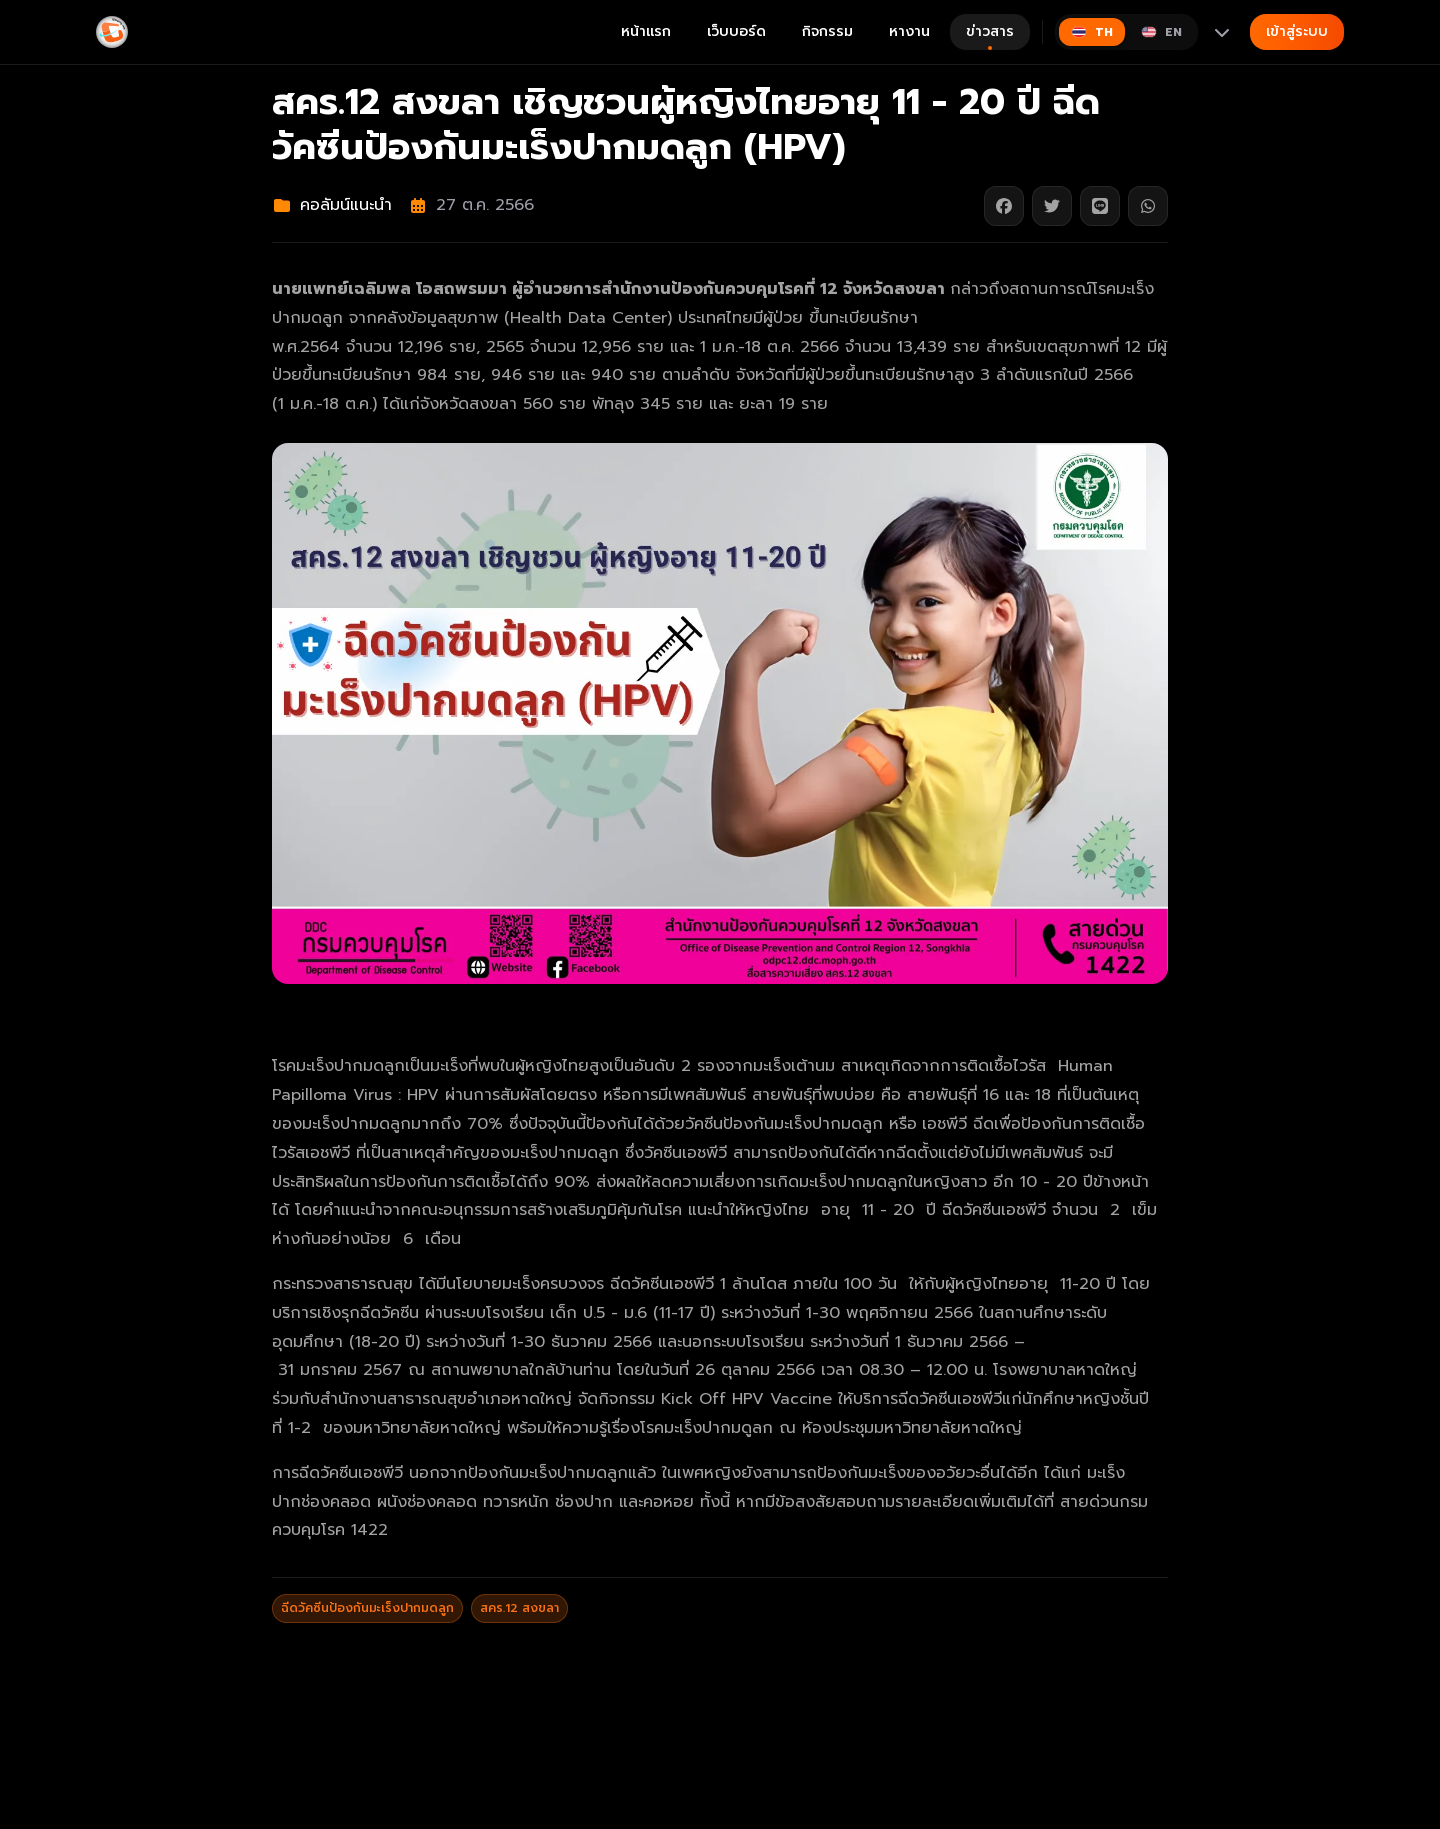 The height and width of the screenshot is (1829, 1440). What do you see at coordinates (1148, 206) in the screenshot?
I see `[แชร์บน WhatsApp]` at bounding box center [1148, 206].